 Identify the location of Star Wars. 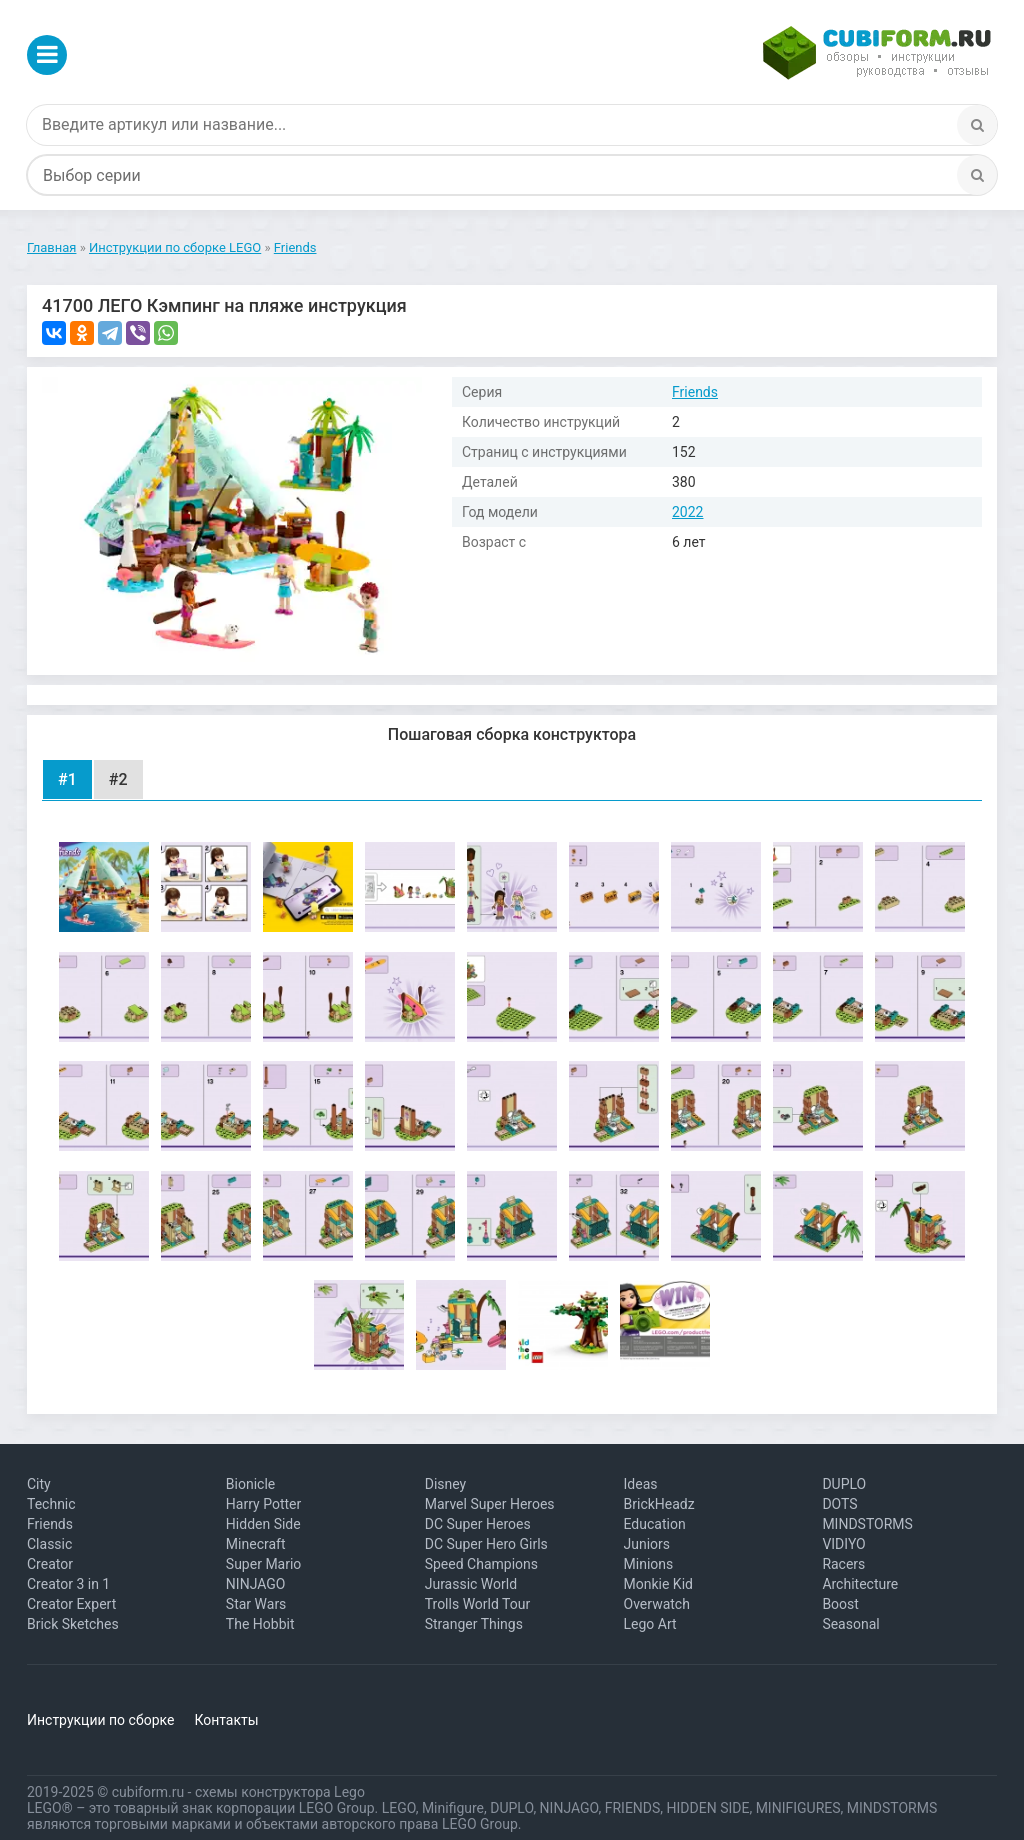
(256, 1604).